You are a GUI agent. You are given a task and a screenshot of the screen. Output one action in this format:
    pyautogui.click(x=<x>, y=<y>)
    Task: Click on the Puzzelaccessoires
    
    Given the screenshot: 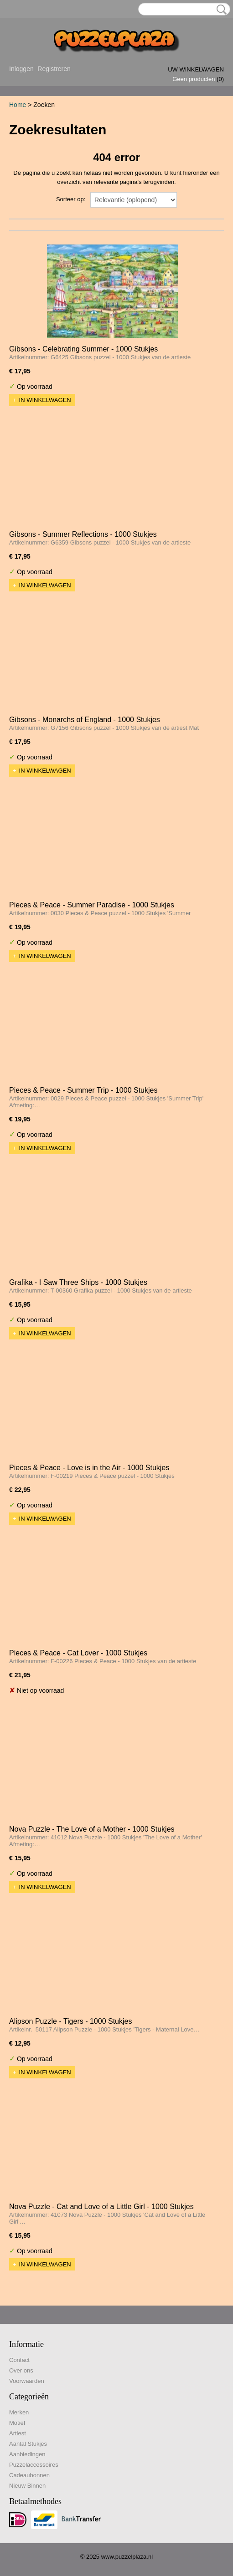 What is the action you would take?
    pyautogui.click(x=33, y=2464)
    